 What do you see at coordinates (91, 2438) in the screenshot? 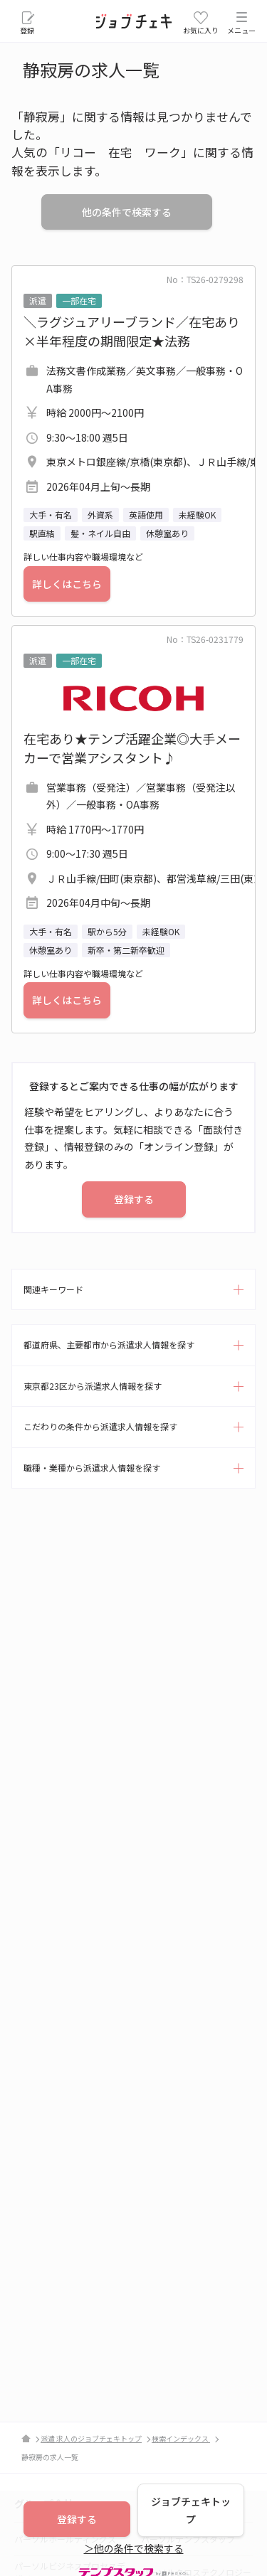
I see `派遣 求人のジョブチェキトップ` at bounding box center [91, 2438].